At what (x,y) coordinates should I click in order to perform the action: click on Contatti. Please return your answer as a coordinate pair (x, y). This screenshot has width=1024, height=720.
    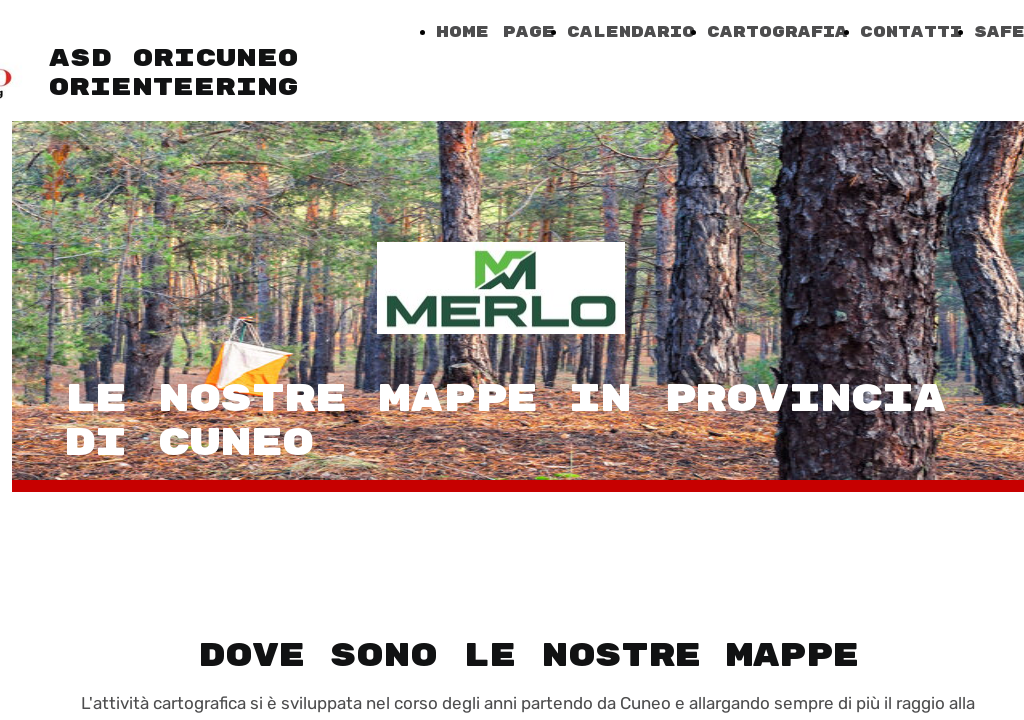
    Looking at the image, I should click on (911, 32).